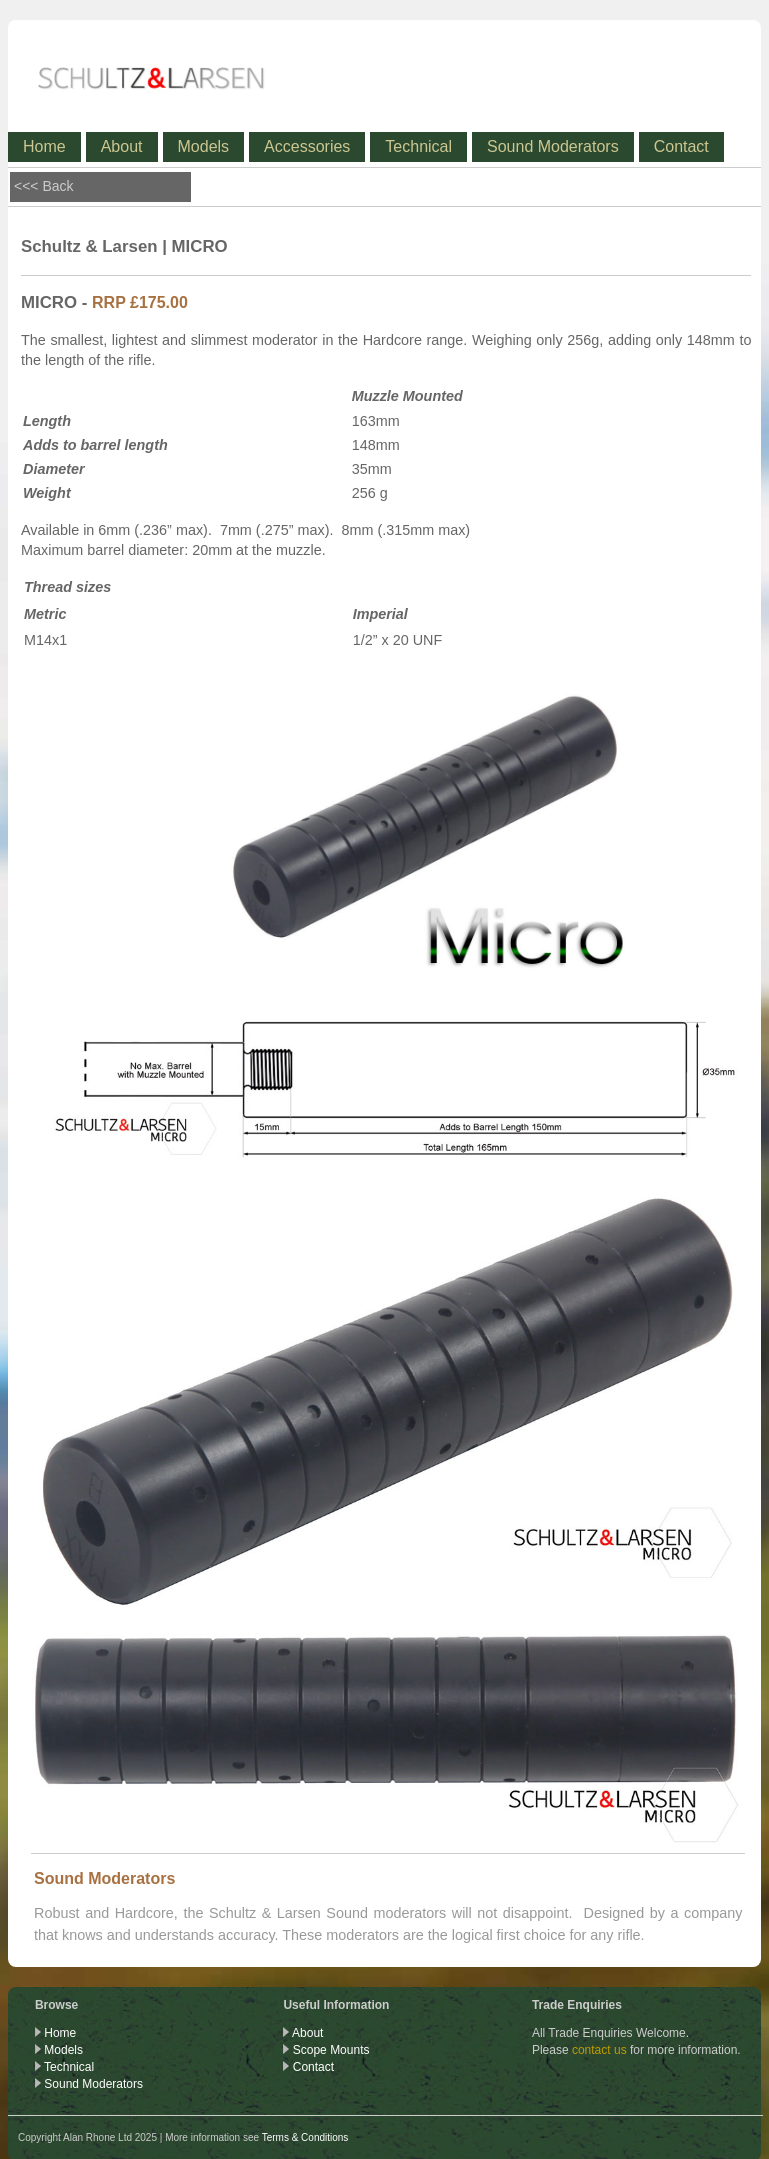  Describe the element at coordinates (331, 2050) in the screenshot. I see `Scope Mounts` at that location.